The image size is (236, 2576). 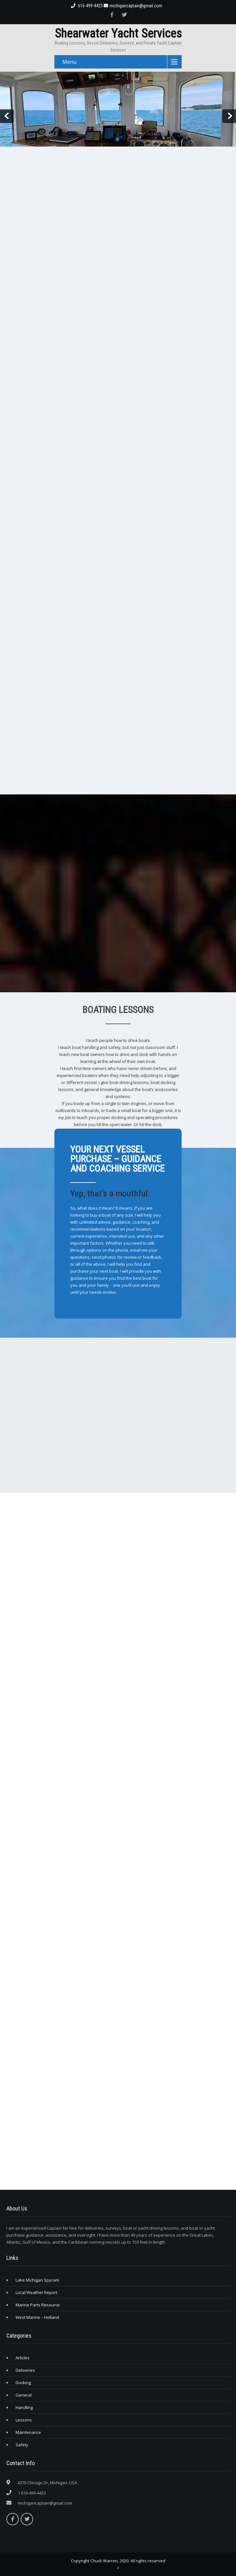 I want to click on Maintenance, so click(x=28, y=2432).